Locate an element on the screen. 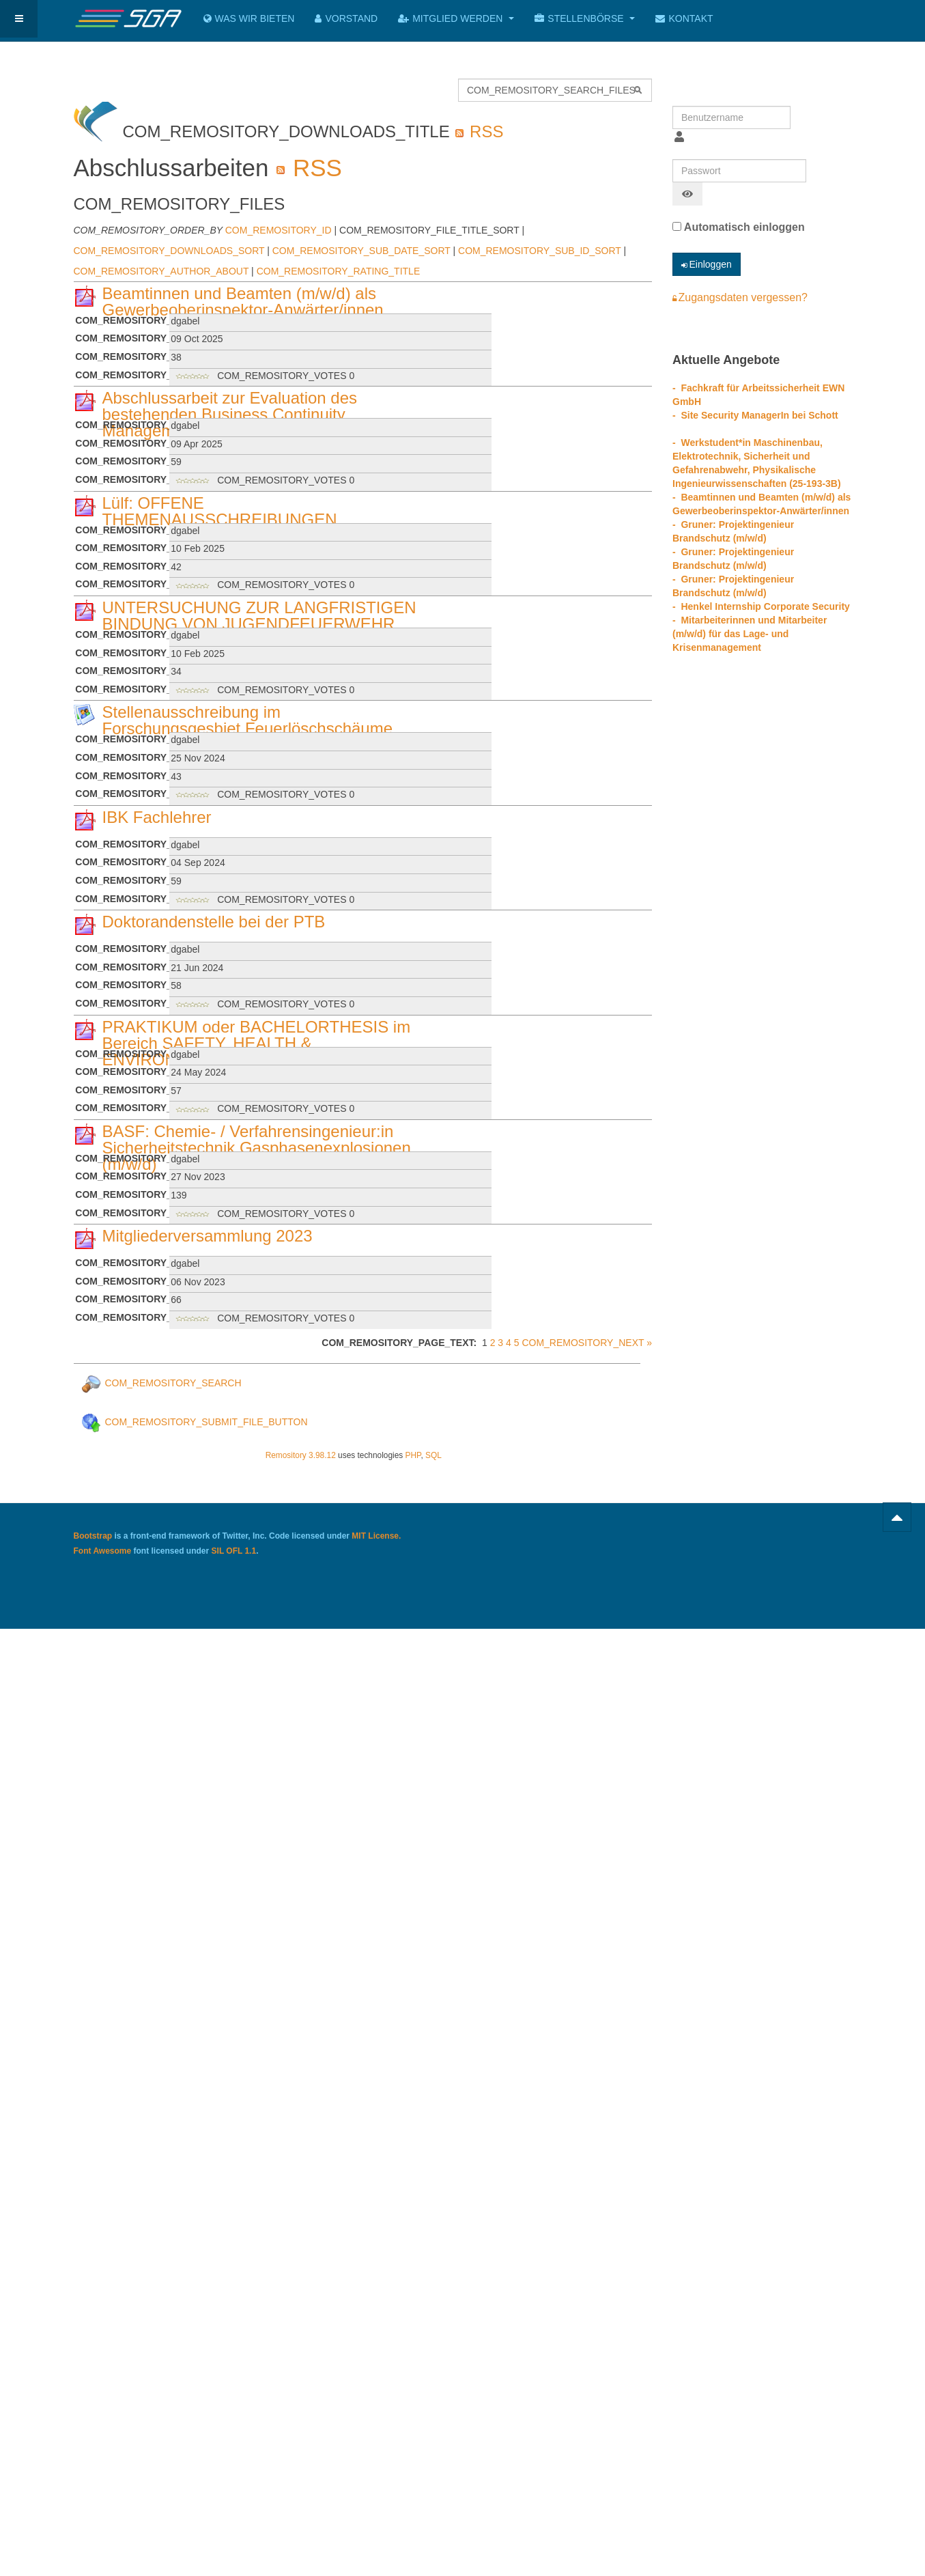 Image resolution: width=925 pixels, height=2576 pixels. COM_REMOSITORY_RATING_TITLE is located at coordinates (339, 271).